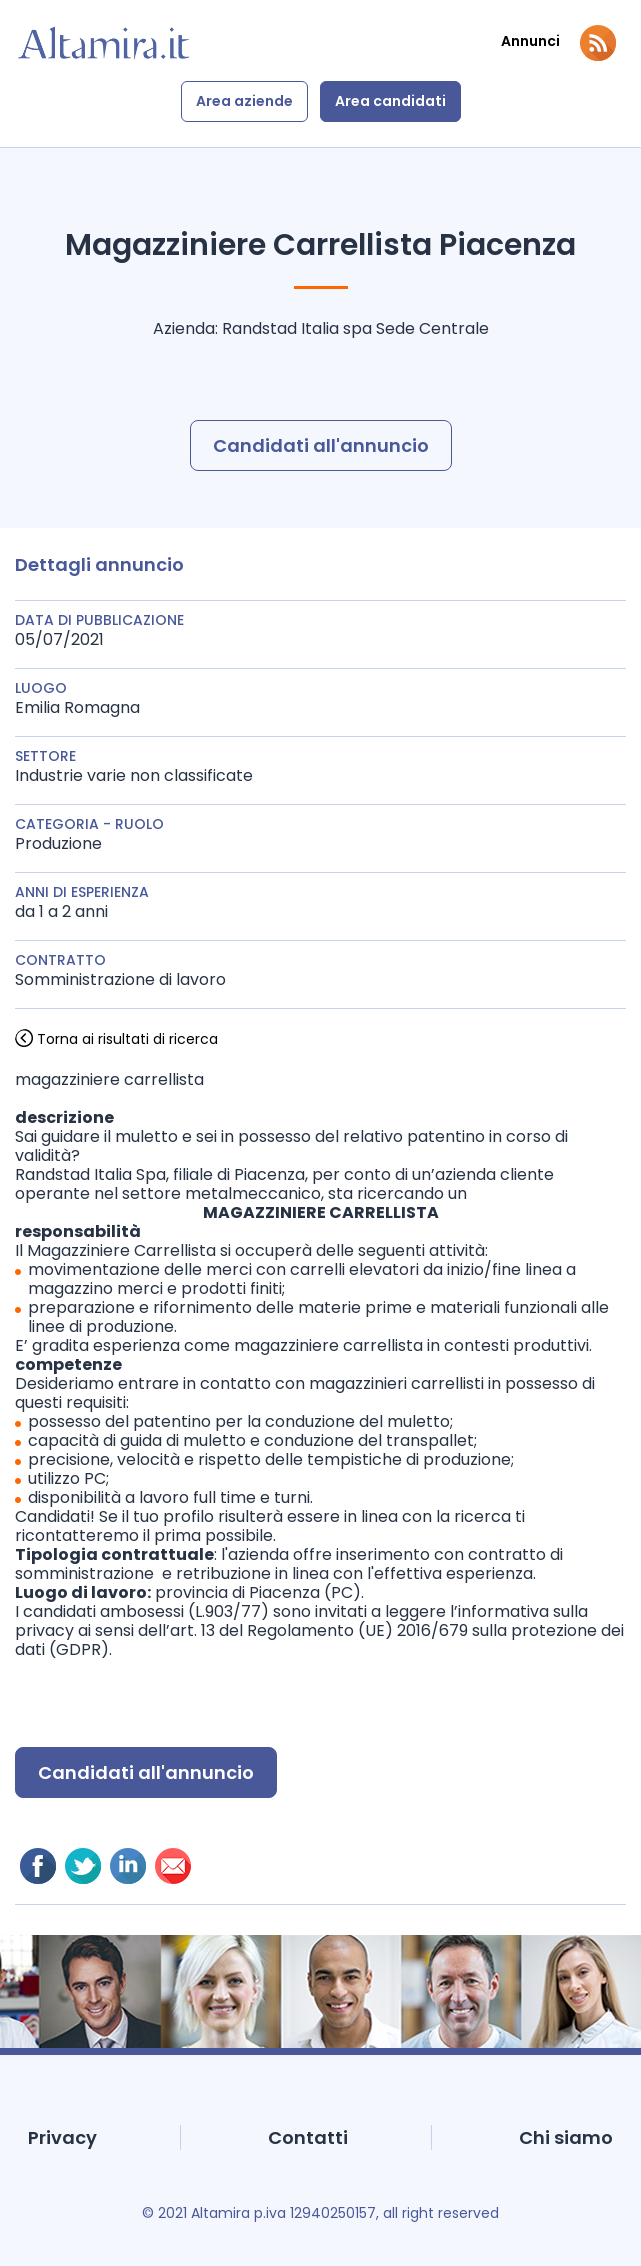 The image size is (641, 2266). What do you see at coordinates (127, 1039) in the screenshot?
I see `Torna ai risultati di ricerca` at bounding box center [127, 1039].